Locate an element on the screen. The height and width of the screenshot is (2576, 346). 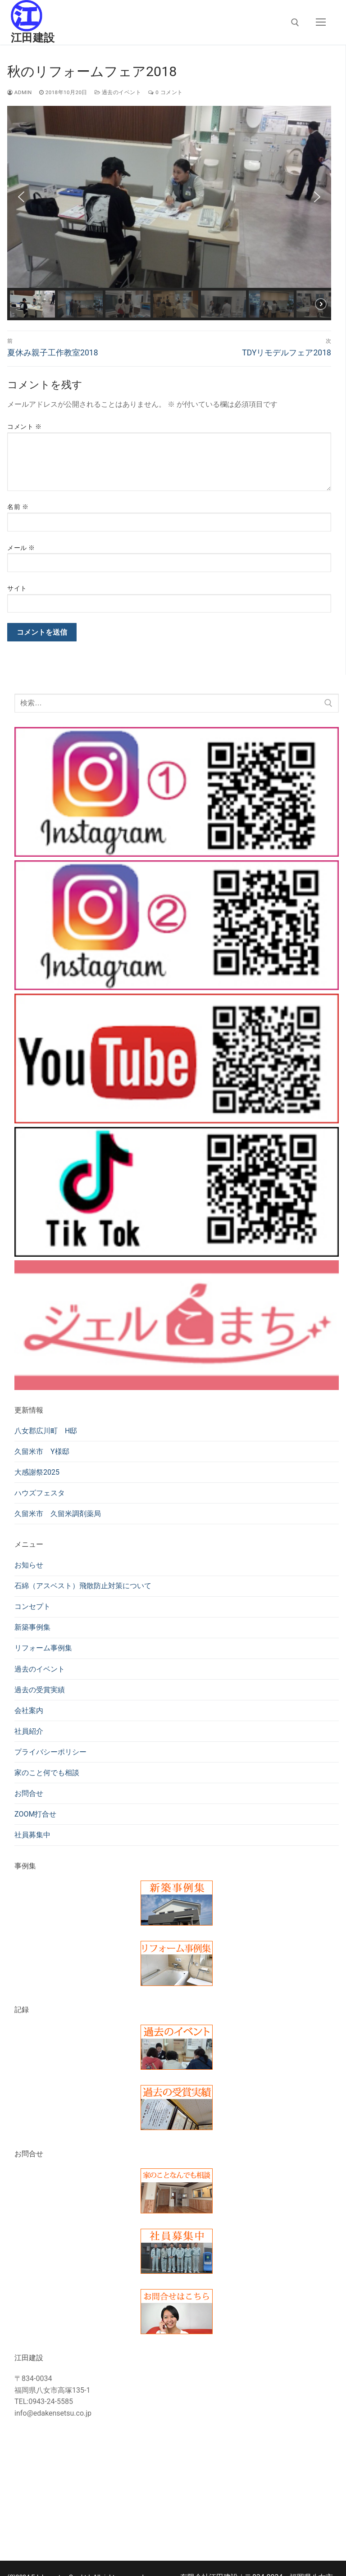
新築事例集 is located at coordinates (32, 1627).